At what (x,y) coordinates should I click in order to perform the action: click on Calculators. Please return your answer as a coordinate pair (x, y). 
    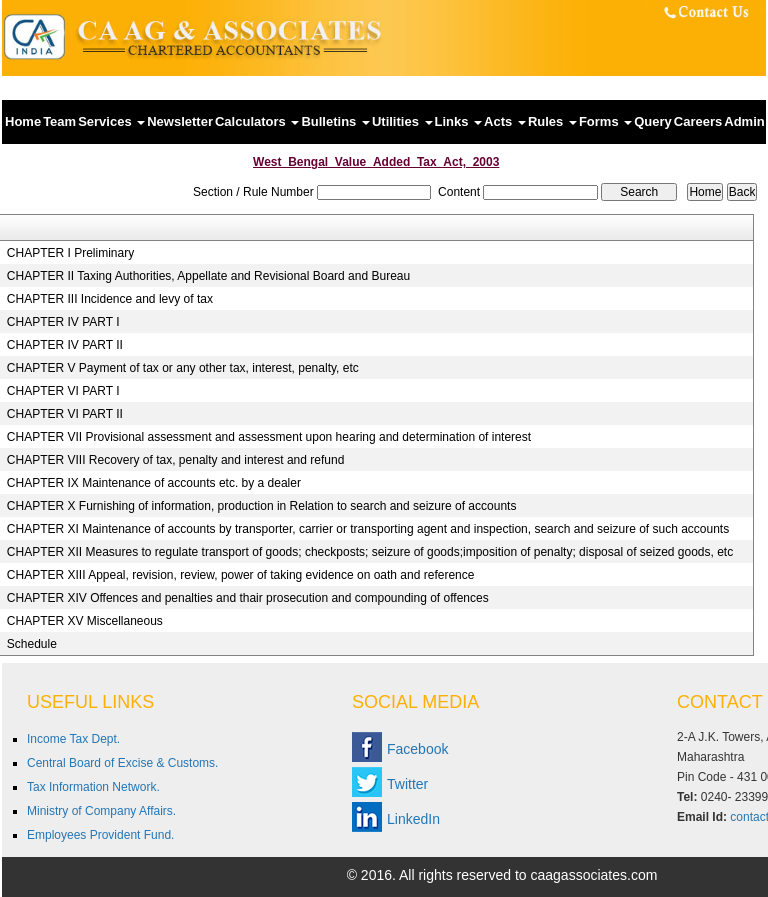
    Looking at the image, I should click on (257, 121).